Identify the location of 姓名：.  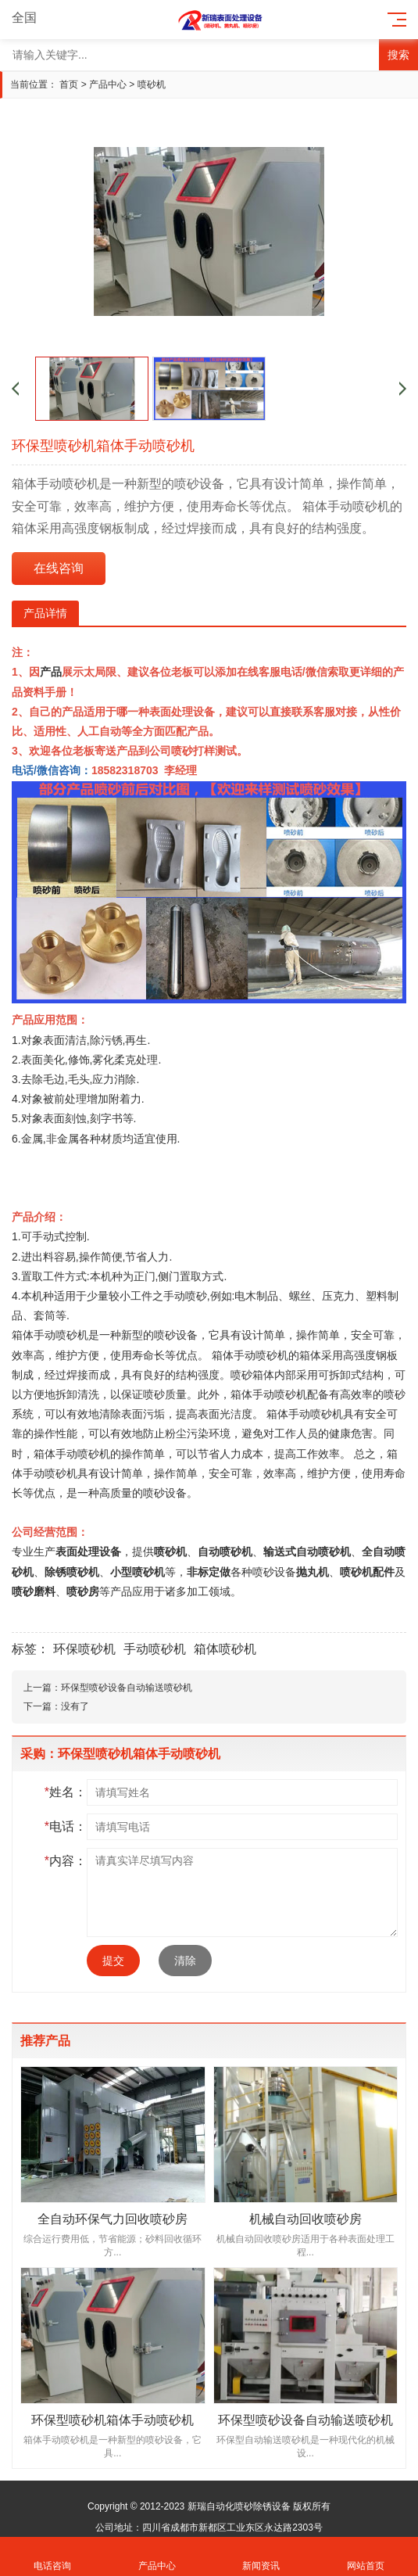
(66, 1792).